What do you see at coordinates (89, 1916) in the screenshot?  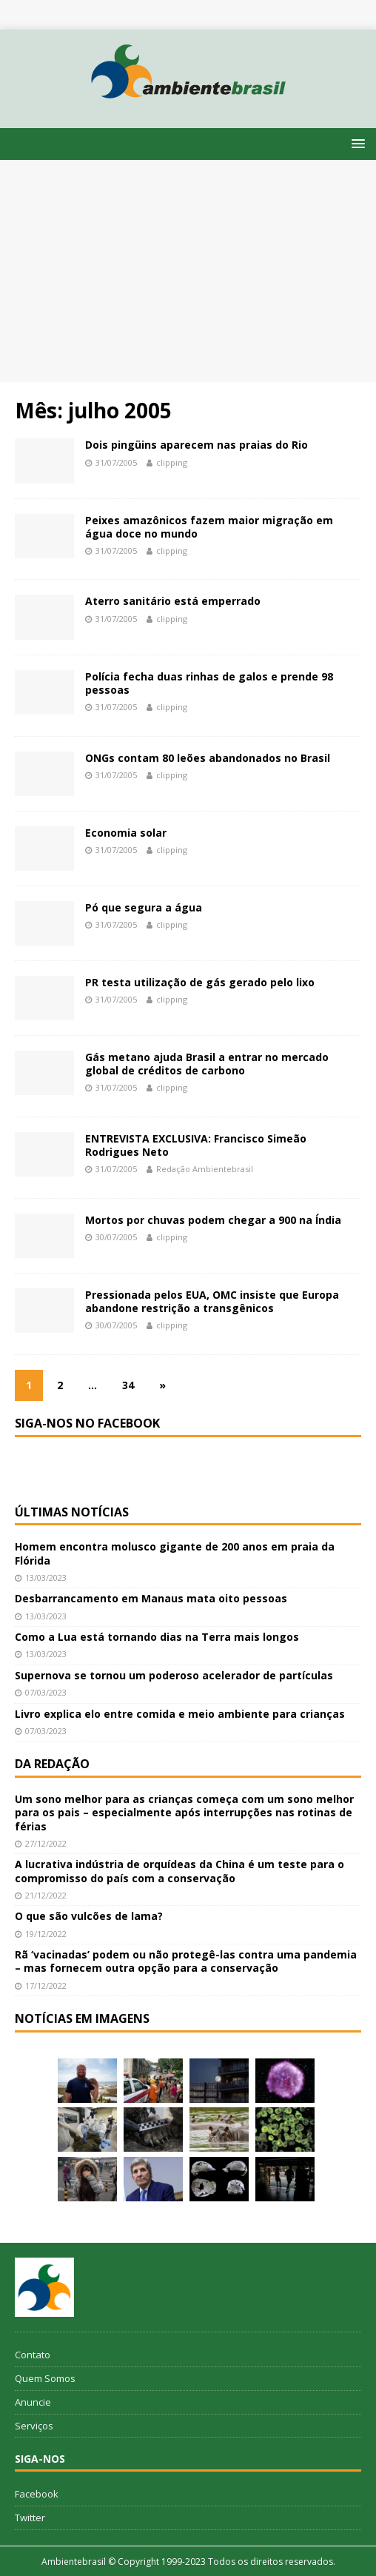 I see `O que são vulcões de lama?` at bounding box center [89, 1916].